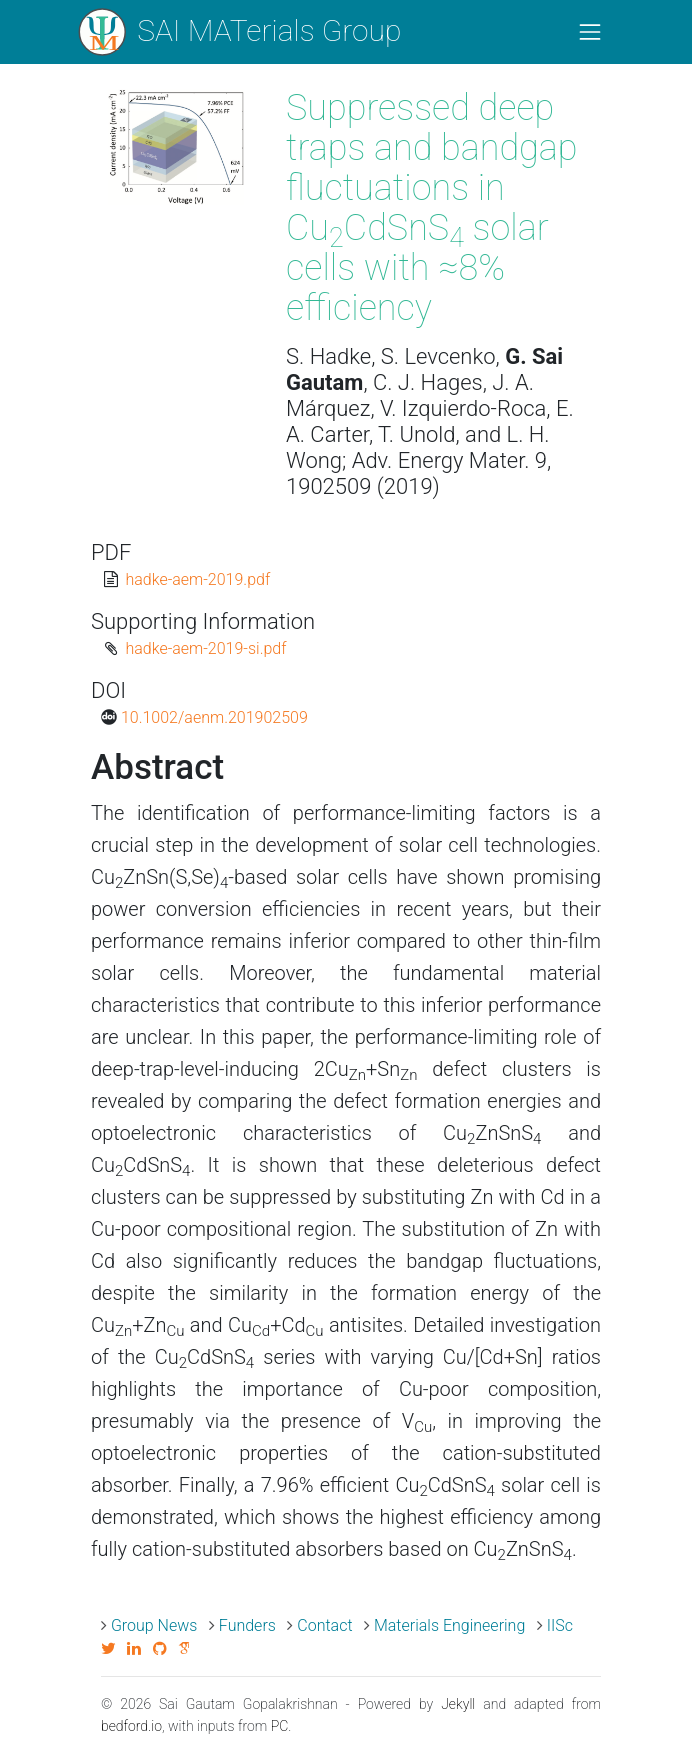 This screenshot has width=692, height=1754. I want to click on Jekyll, so click(458, 1704).